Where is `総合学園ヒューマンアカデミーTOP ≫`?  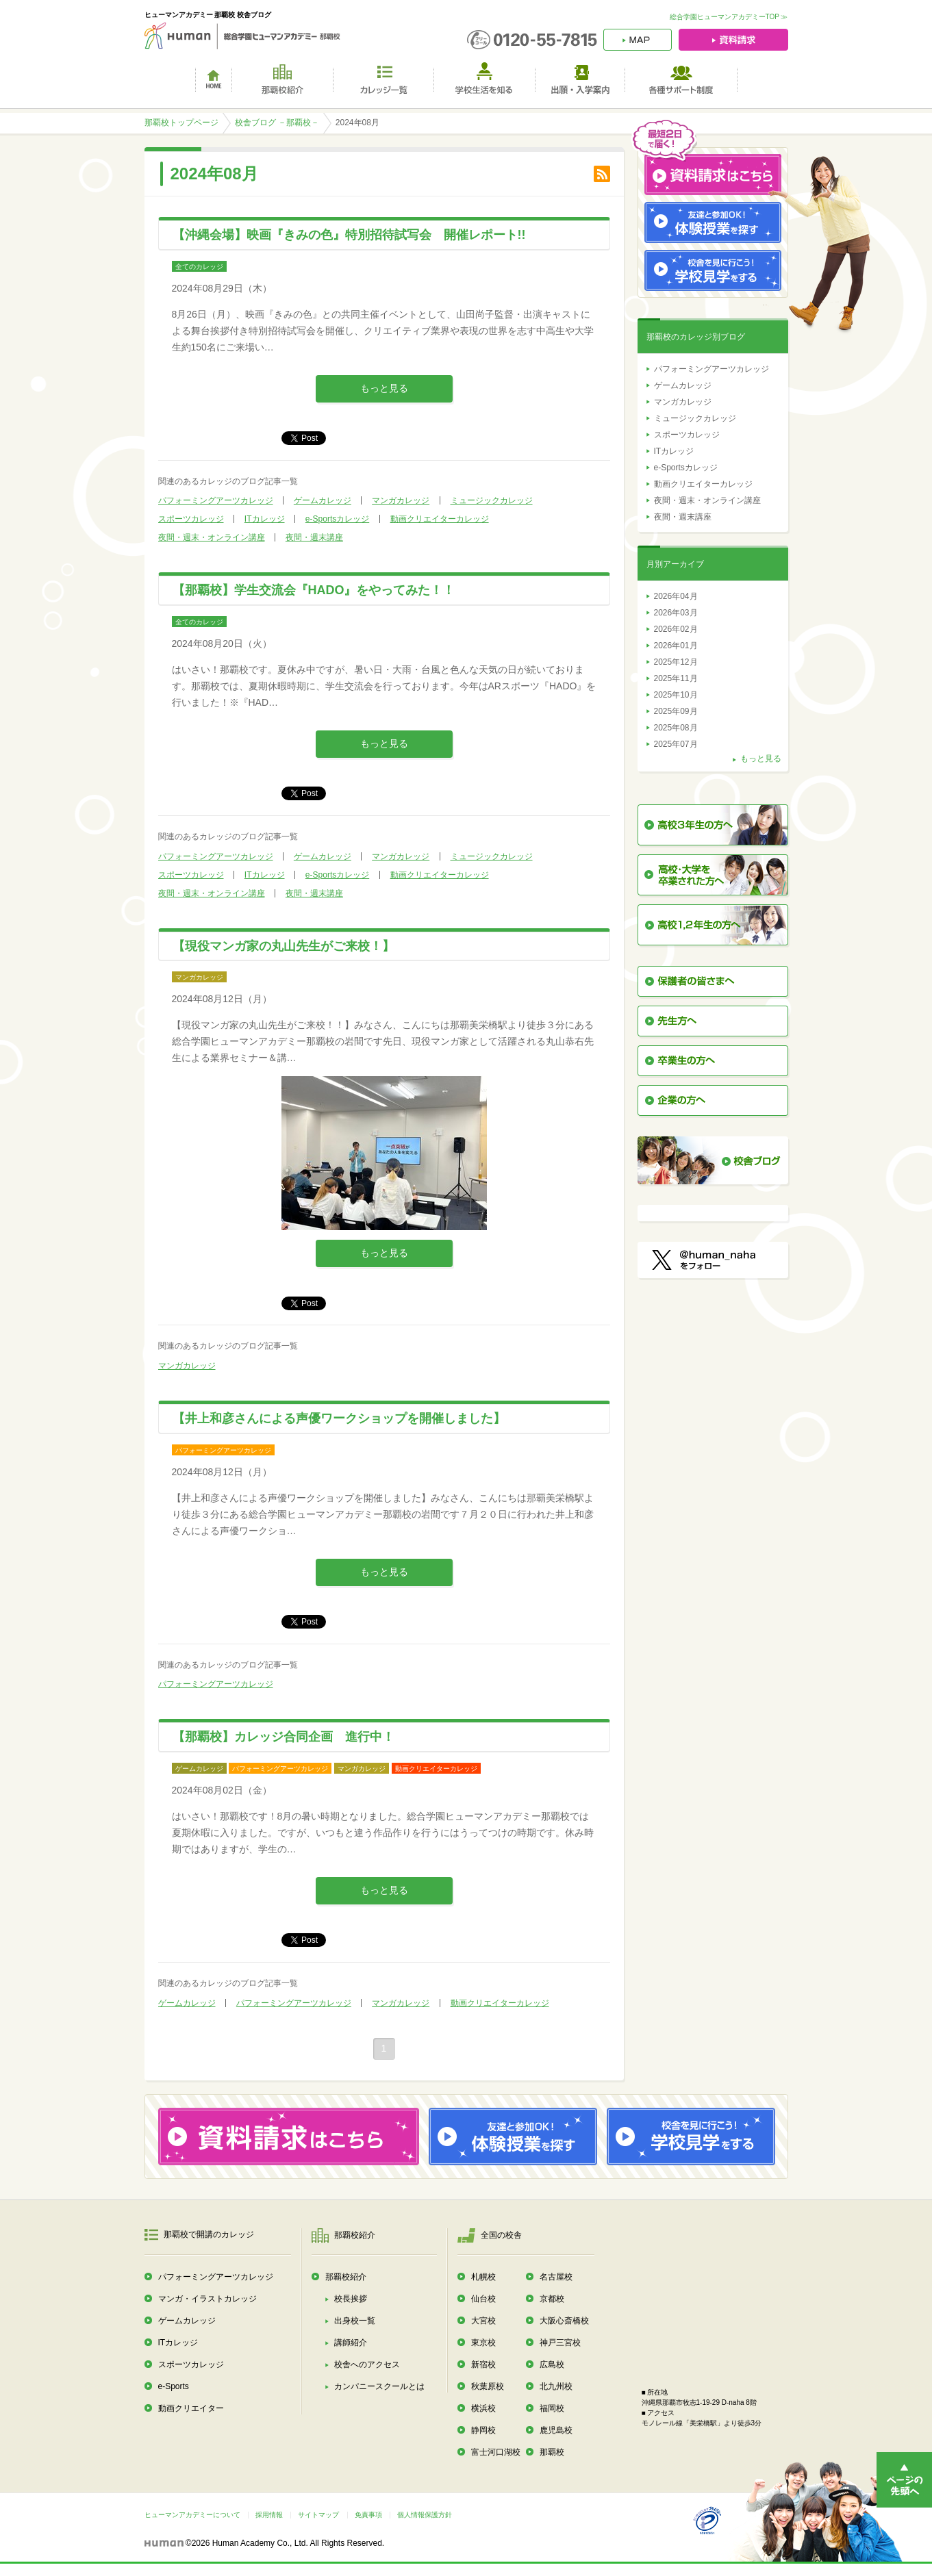 総合学園ヒューマンアカデミーTOP ≫ is located at coordinates (729, 17).